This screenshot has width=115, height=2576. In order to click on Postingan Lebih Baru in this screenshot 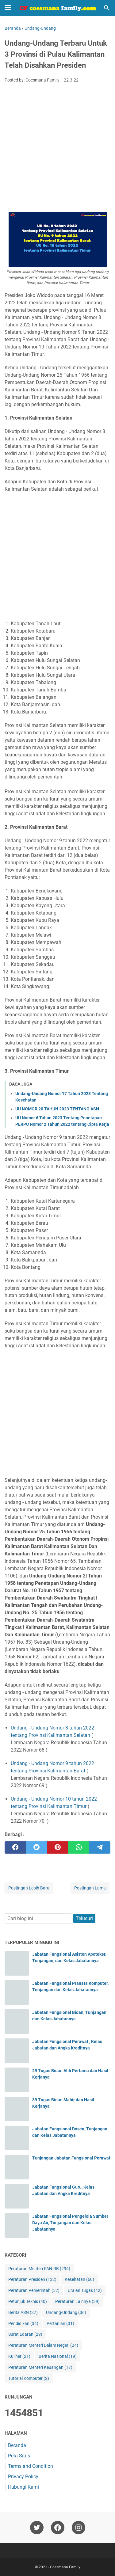, I will do `click(28, 1887)`.